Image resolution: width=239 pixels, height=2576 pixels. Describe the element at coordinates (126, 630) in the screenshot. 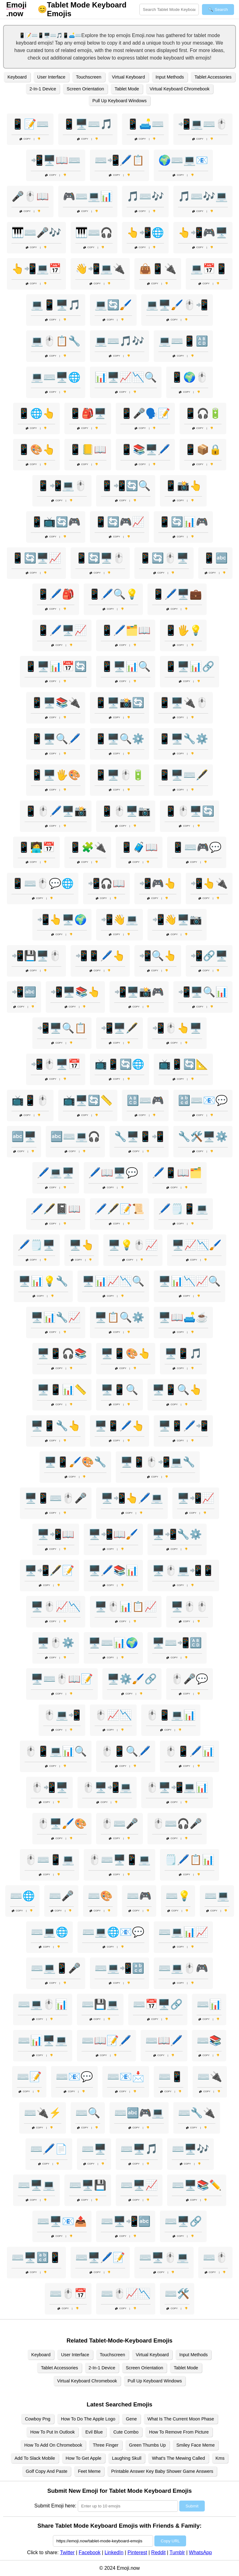

I see `📱🖊️🗂️📖` at that location.